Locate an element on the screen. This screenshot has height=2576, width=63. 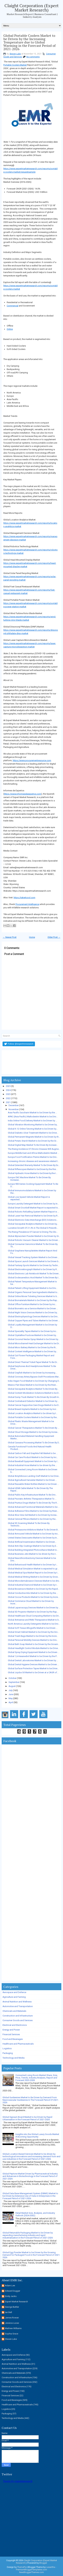
Global Dental Hygiene Devices Market to be Driven ... is located at coordinates (33, 1664).